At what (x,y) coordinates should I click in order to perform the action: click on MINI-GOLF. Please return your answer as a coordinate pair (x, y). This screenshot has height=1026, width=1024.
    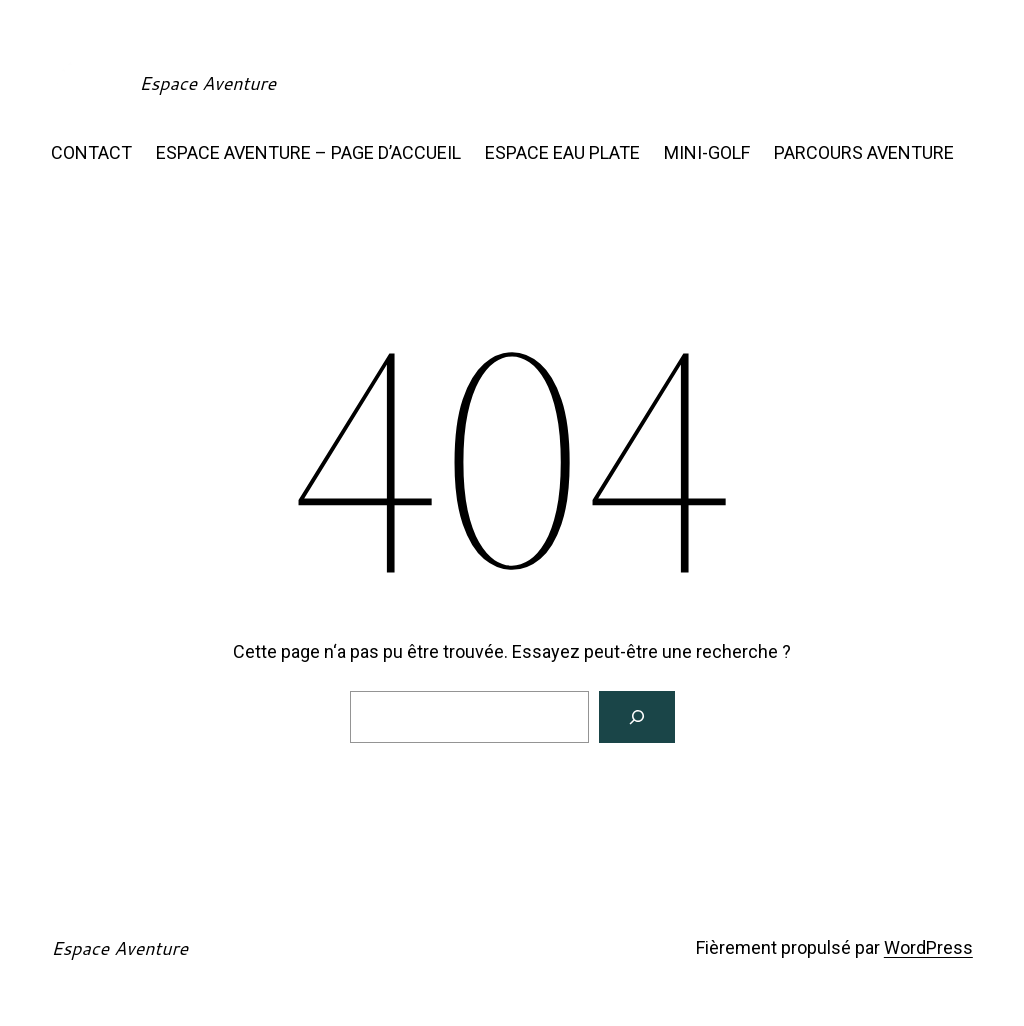
    Looking at the image, I should click on (707, 152).